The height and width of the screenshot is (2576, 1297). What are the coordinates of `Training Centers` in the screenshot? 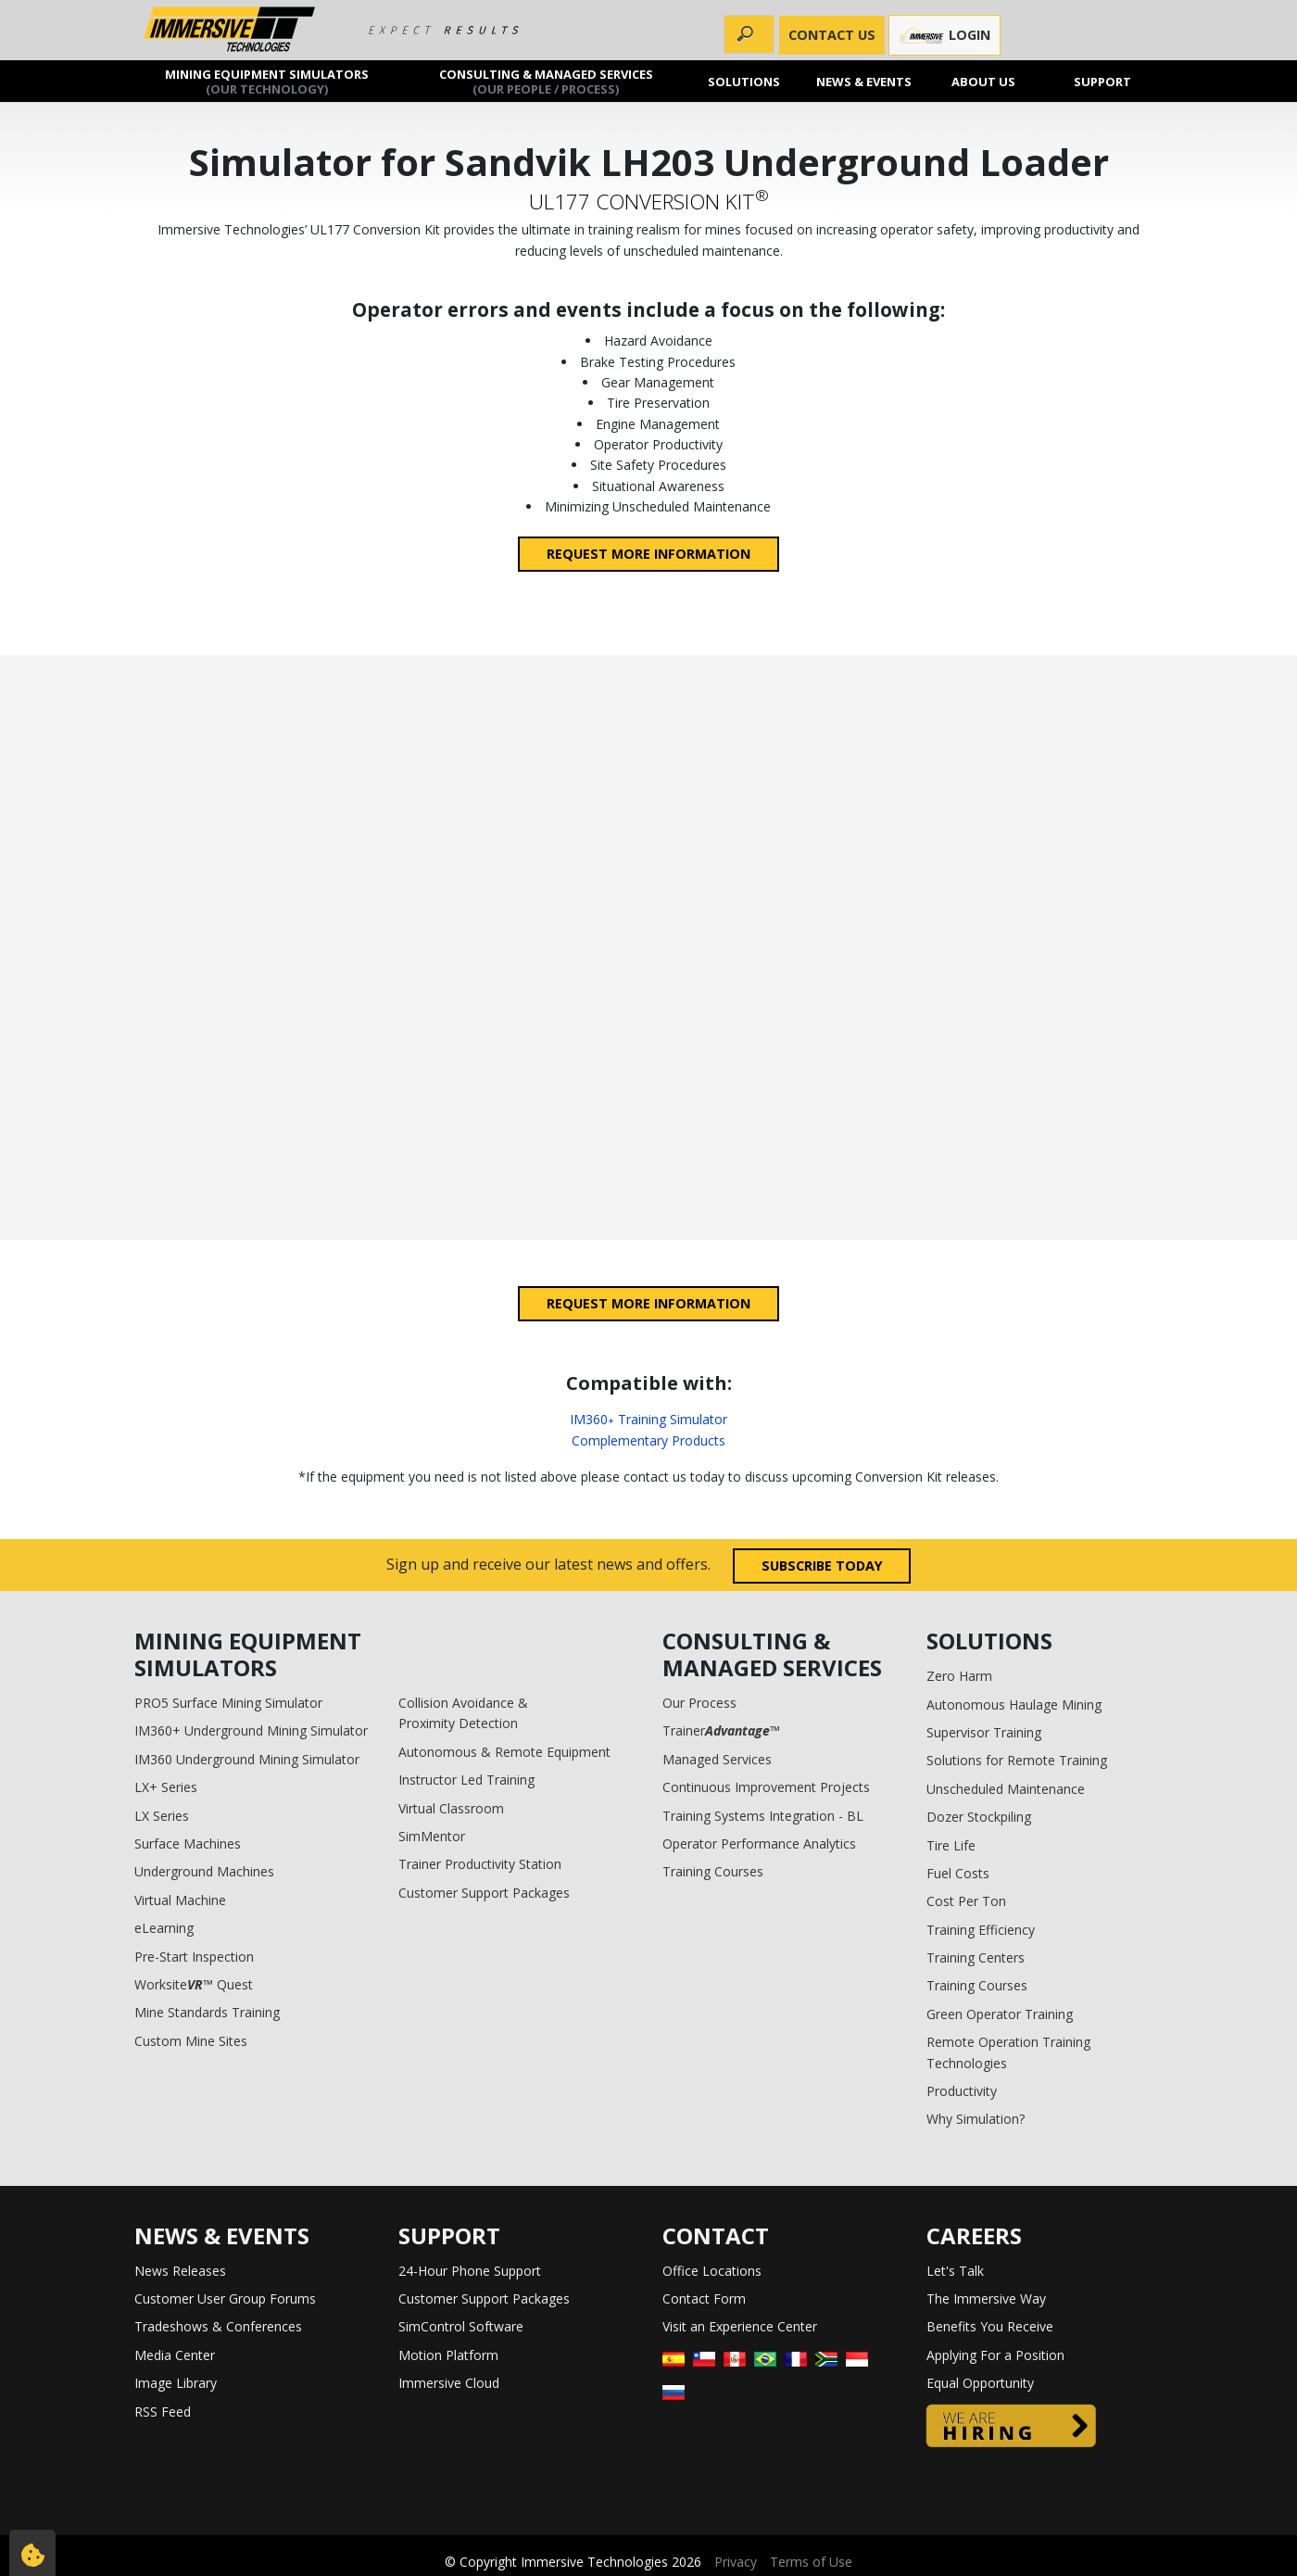 It's located at (975, 1957).